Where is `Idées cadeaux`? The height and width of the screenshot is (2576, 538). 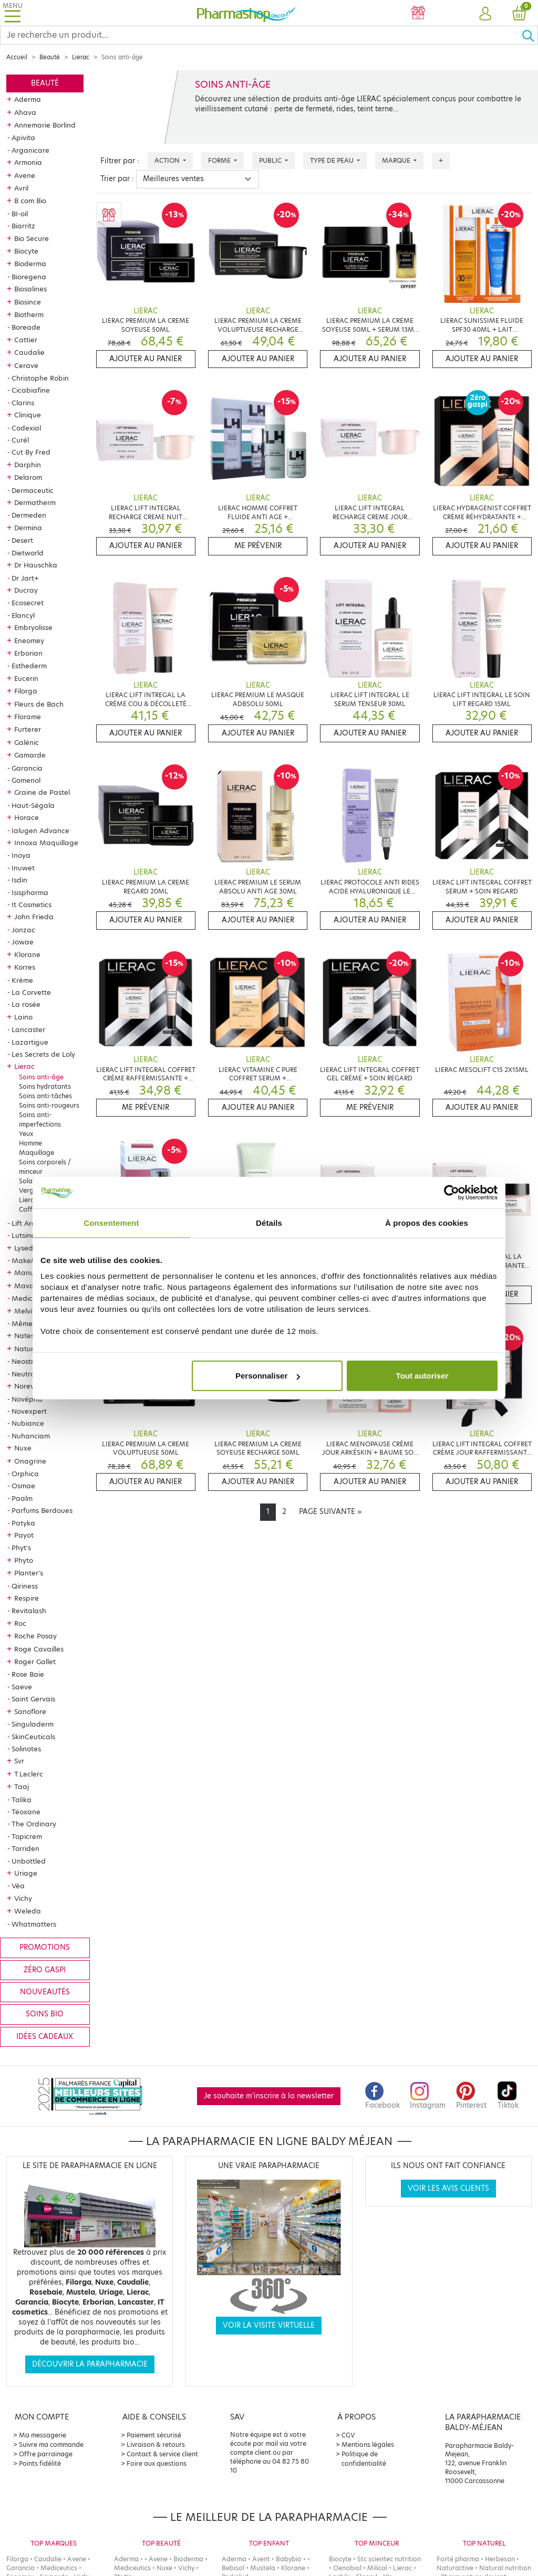 Idées cadeaux is located at coordinates (44, 2037).